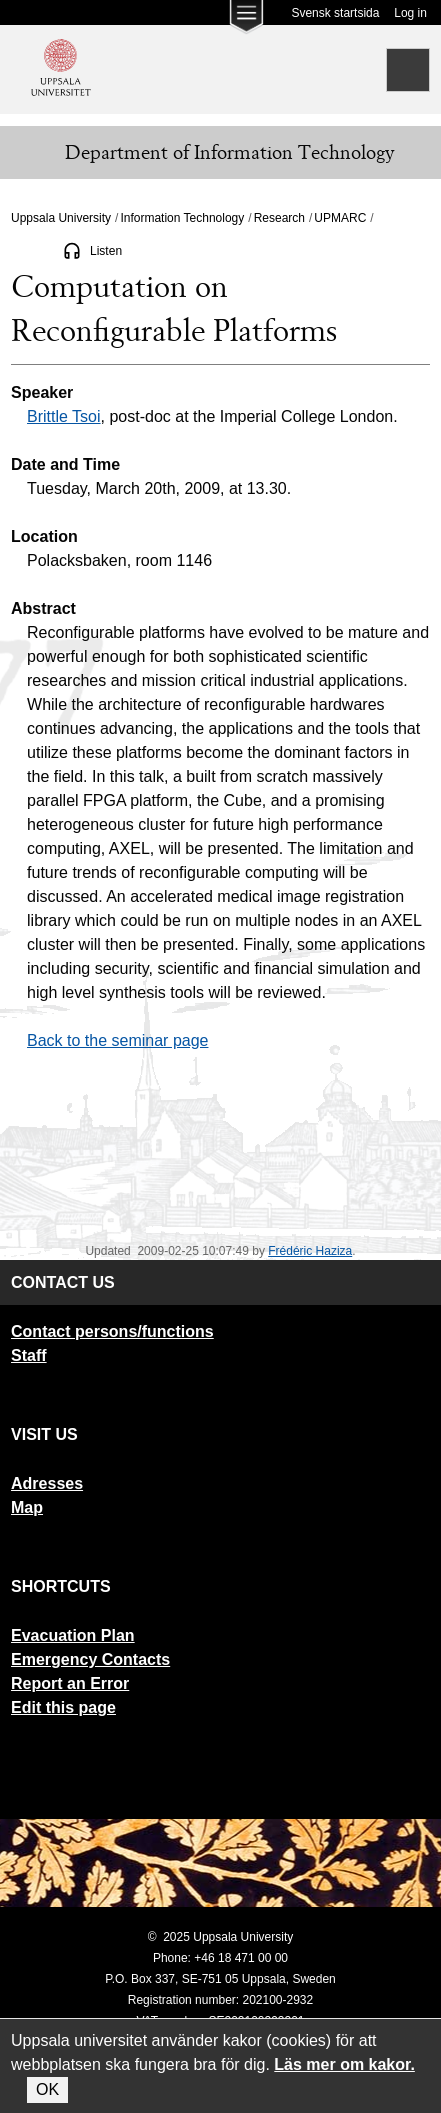 This screenshot has width=441, height=2113. I want to click on Edit this page, so click(63, 1707).